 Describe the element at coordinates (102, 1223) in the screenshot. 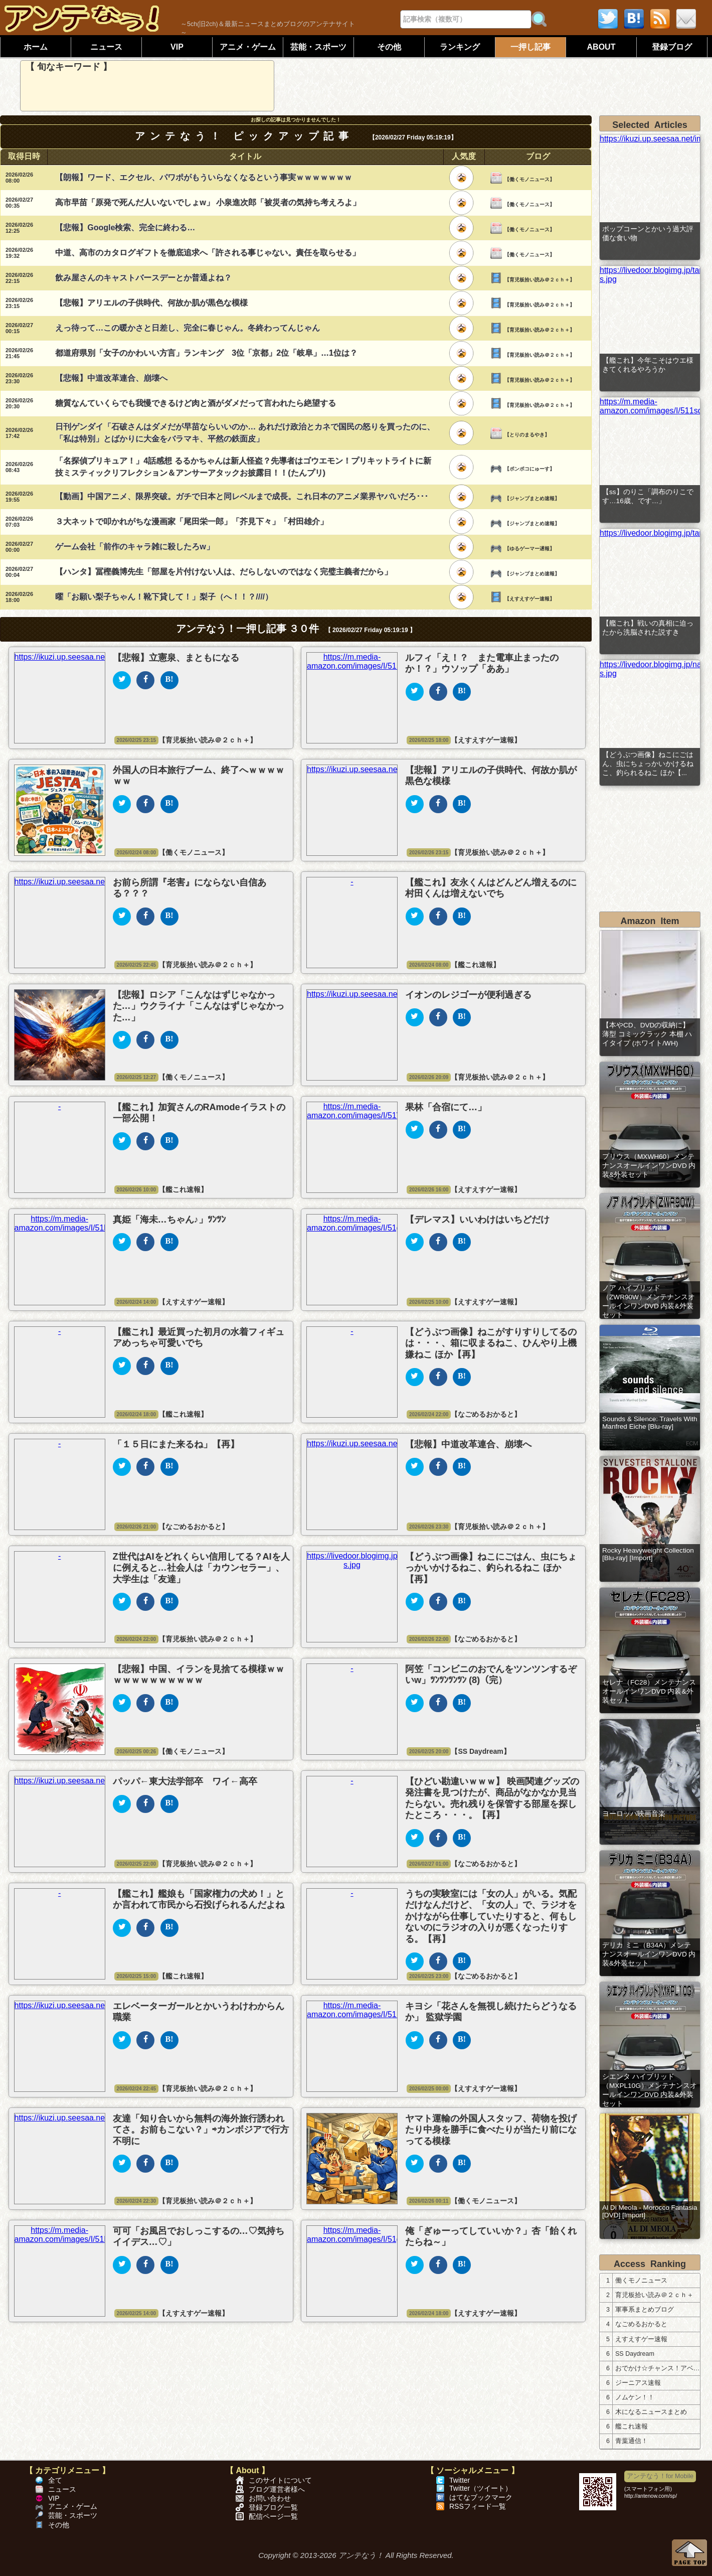

I see `https://m.media-amazon.com/images/I/51l3u6U4J8L._SL500_.jpg` at that location.